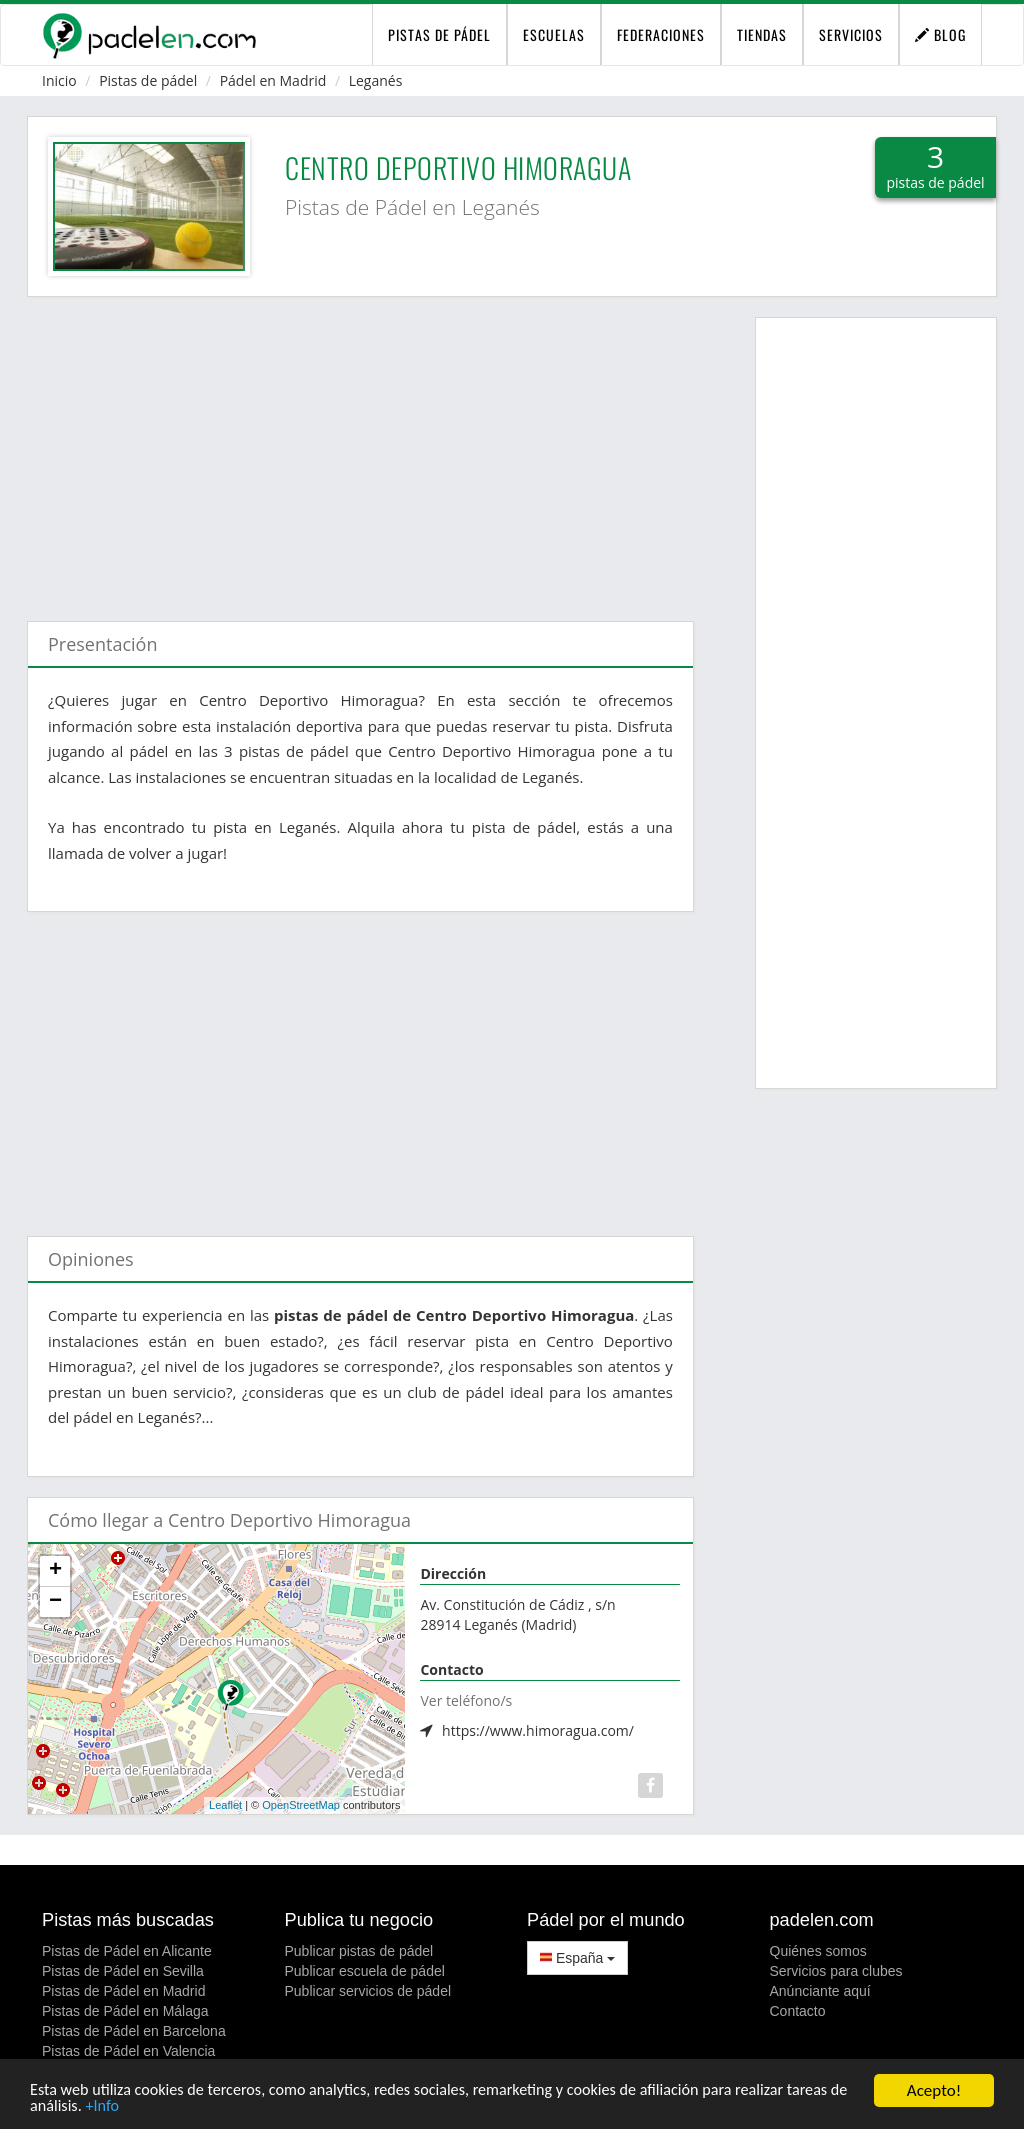 Image resolution: width=1024 pixels, height=2129 pixels. What do you see at coordinates (148, 80) in the screenshot?
I see `Pistas de pádel` at bounding box center [148, 80].